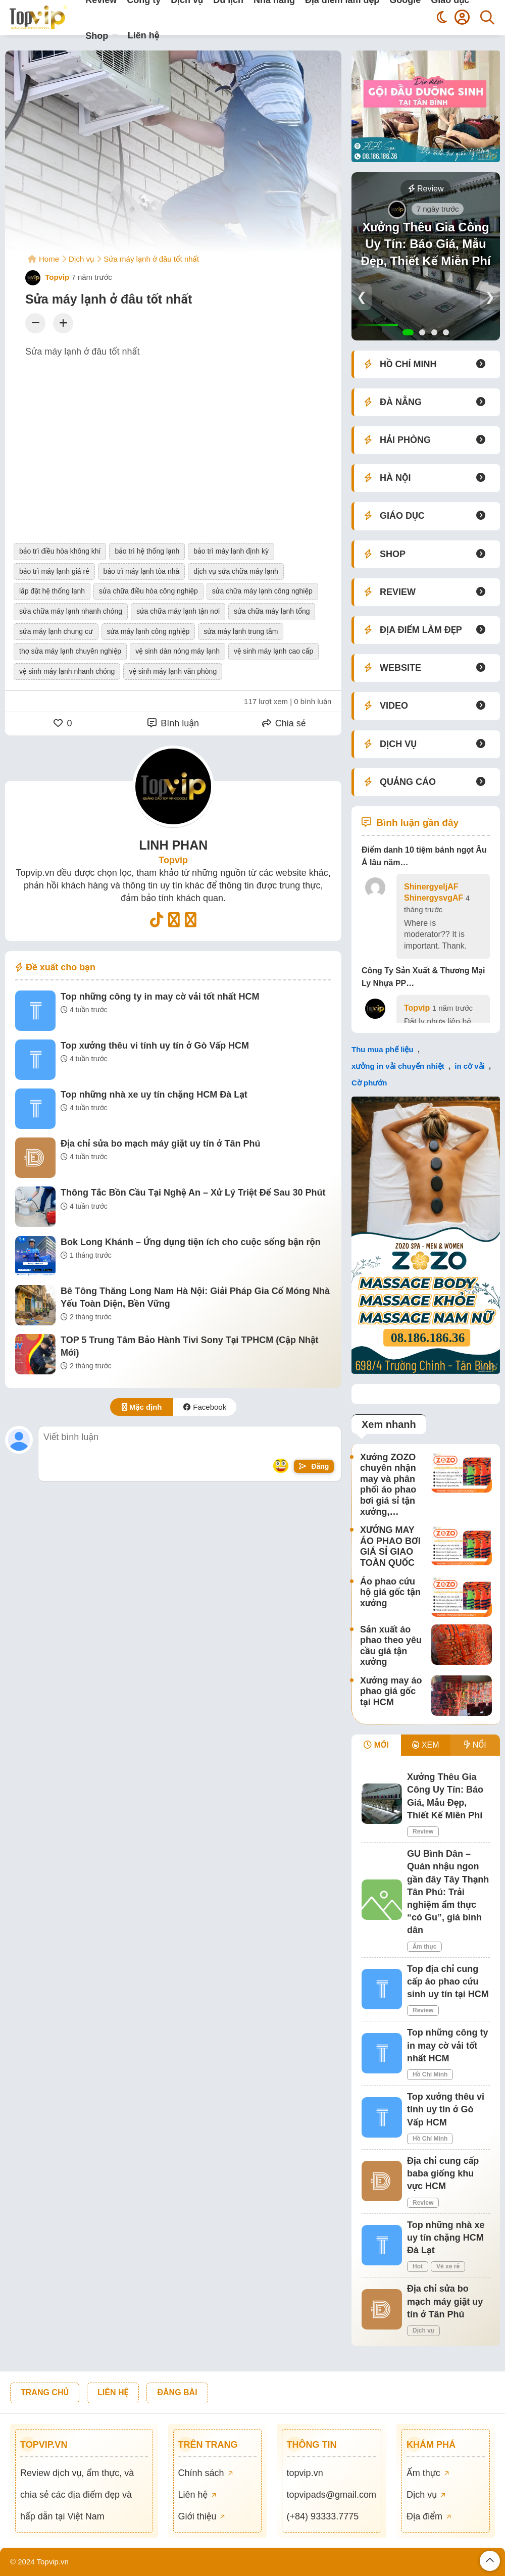  Describe the element at coordinates (448, 1981) in the screenshot. I see `Top địa chỉ cung cấp áo phao cứu sinh uy tín tại HCM` at that location.